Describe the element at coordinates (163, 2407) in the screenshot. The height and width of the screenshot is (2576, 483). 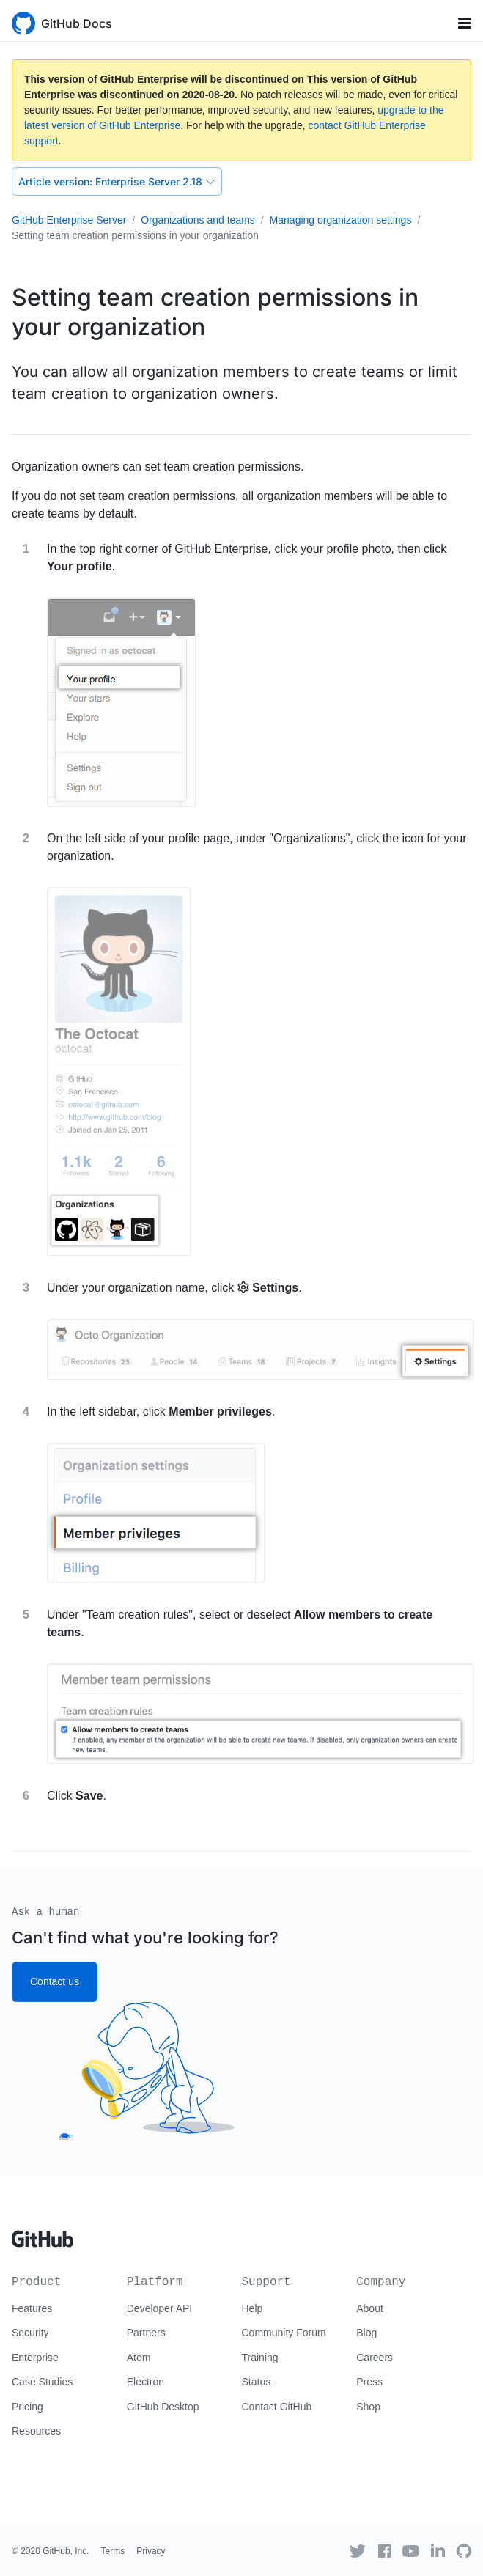
I see `GitHub Desktop` at that location.